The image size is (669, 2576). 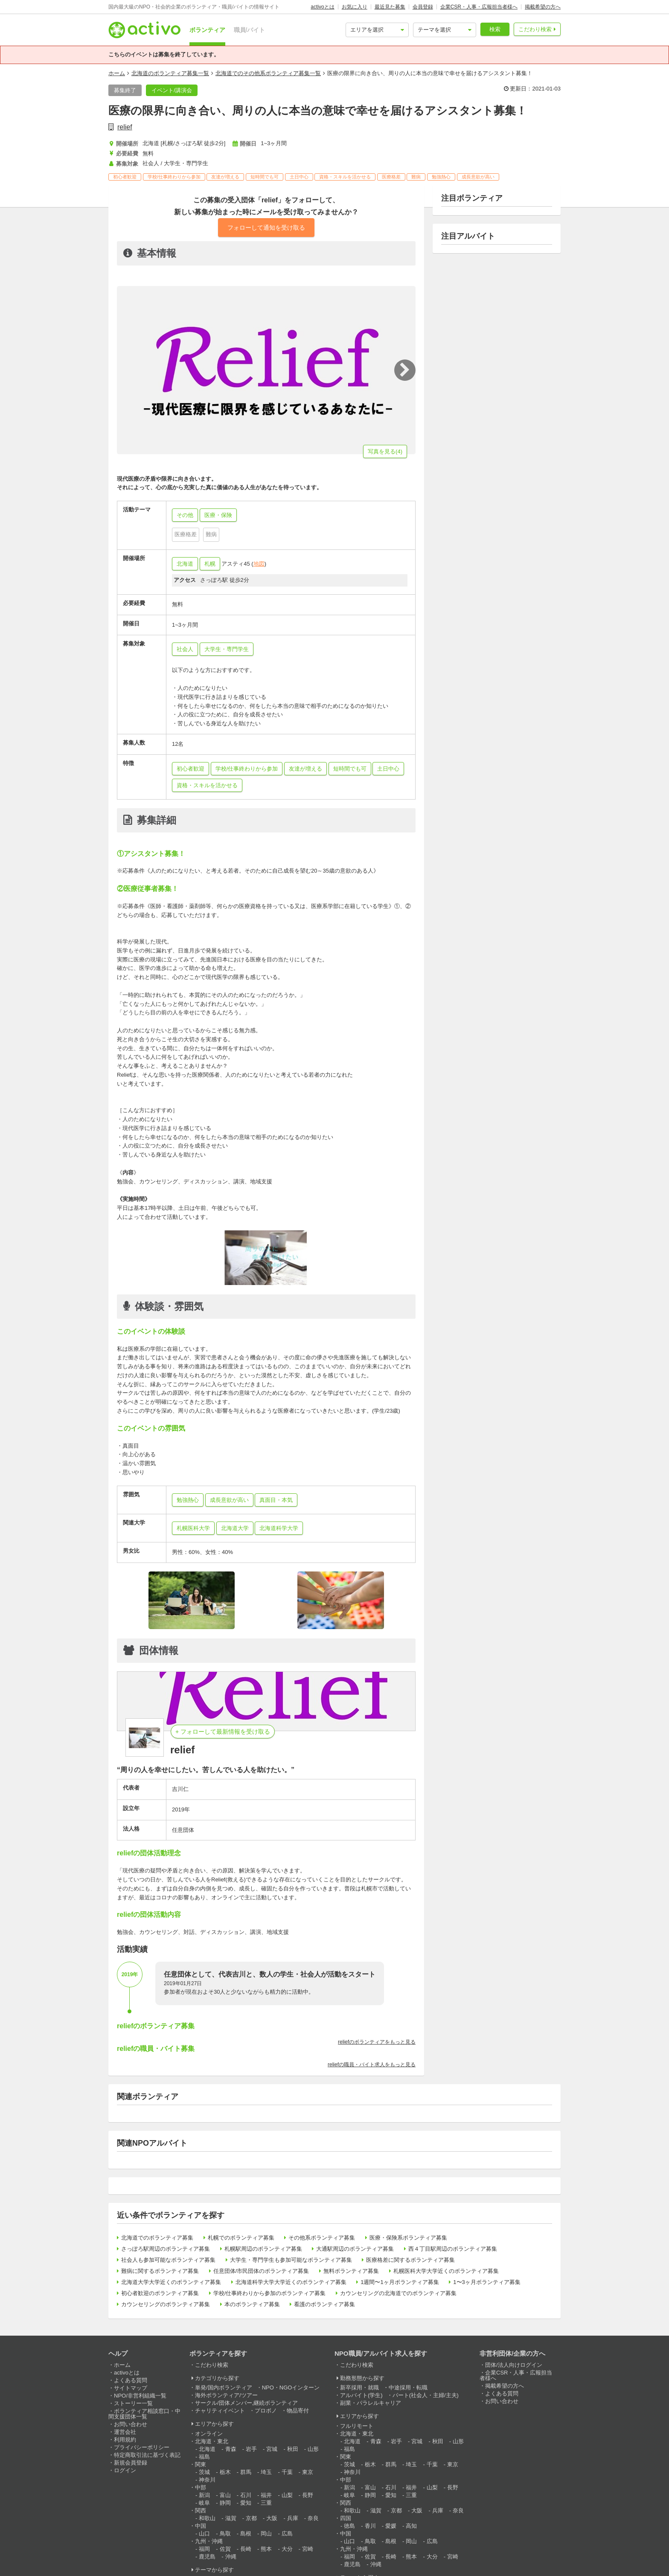 What do you see at coordinates (322, 7) in the screenshot?
I see `activoとは` at bounding box center [322, 7].